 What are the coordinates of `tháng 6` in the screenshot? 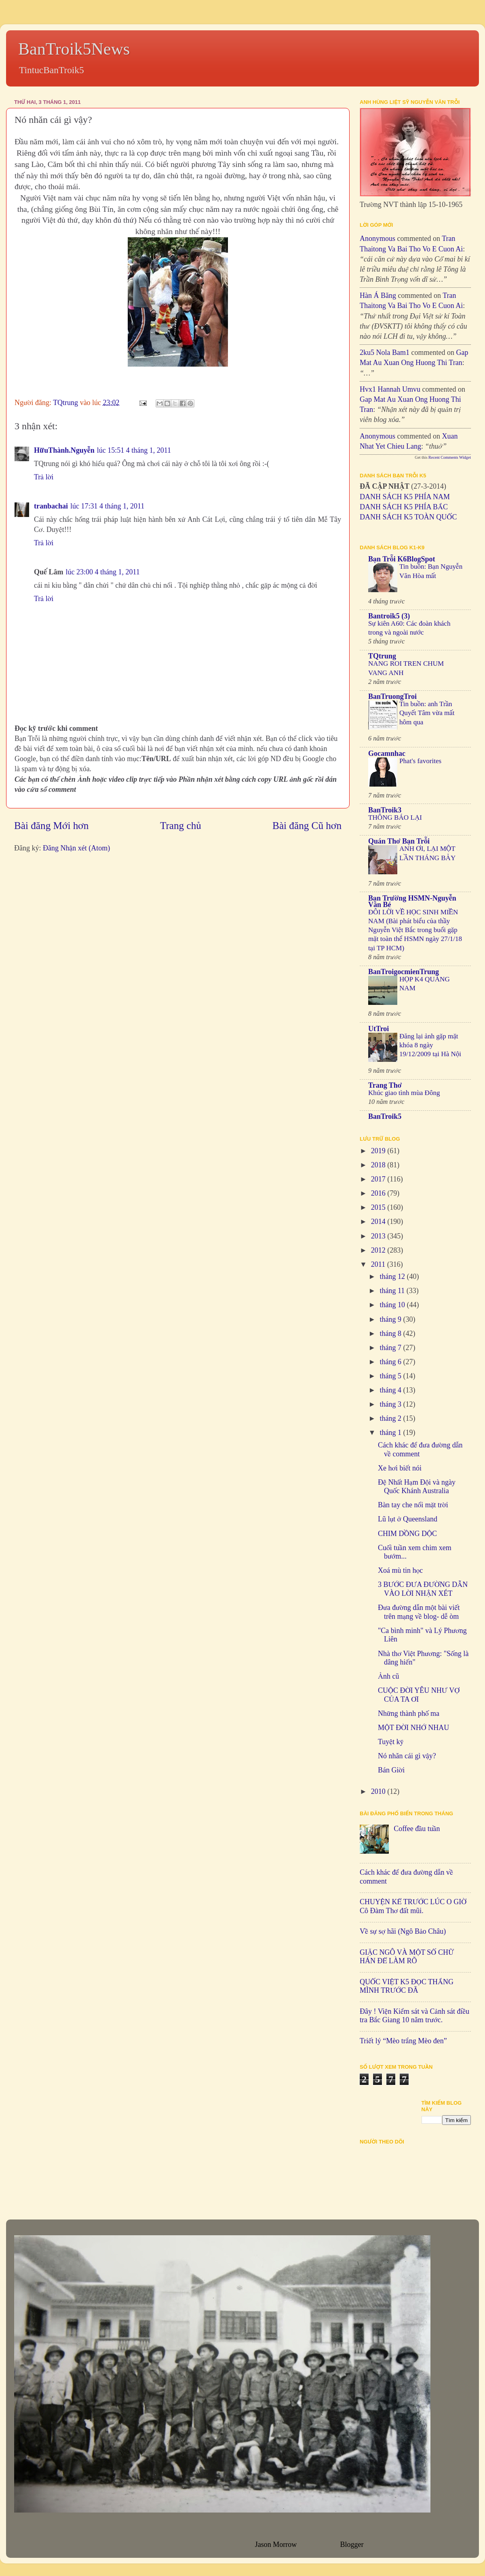 It's located at (391, 1362).